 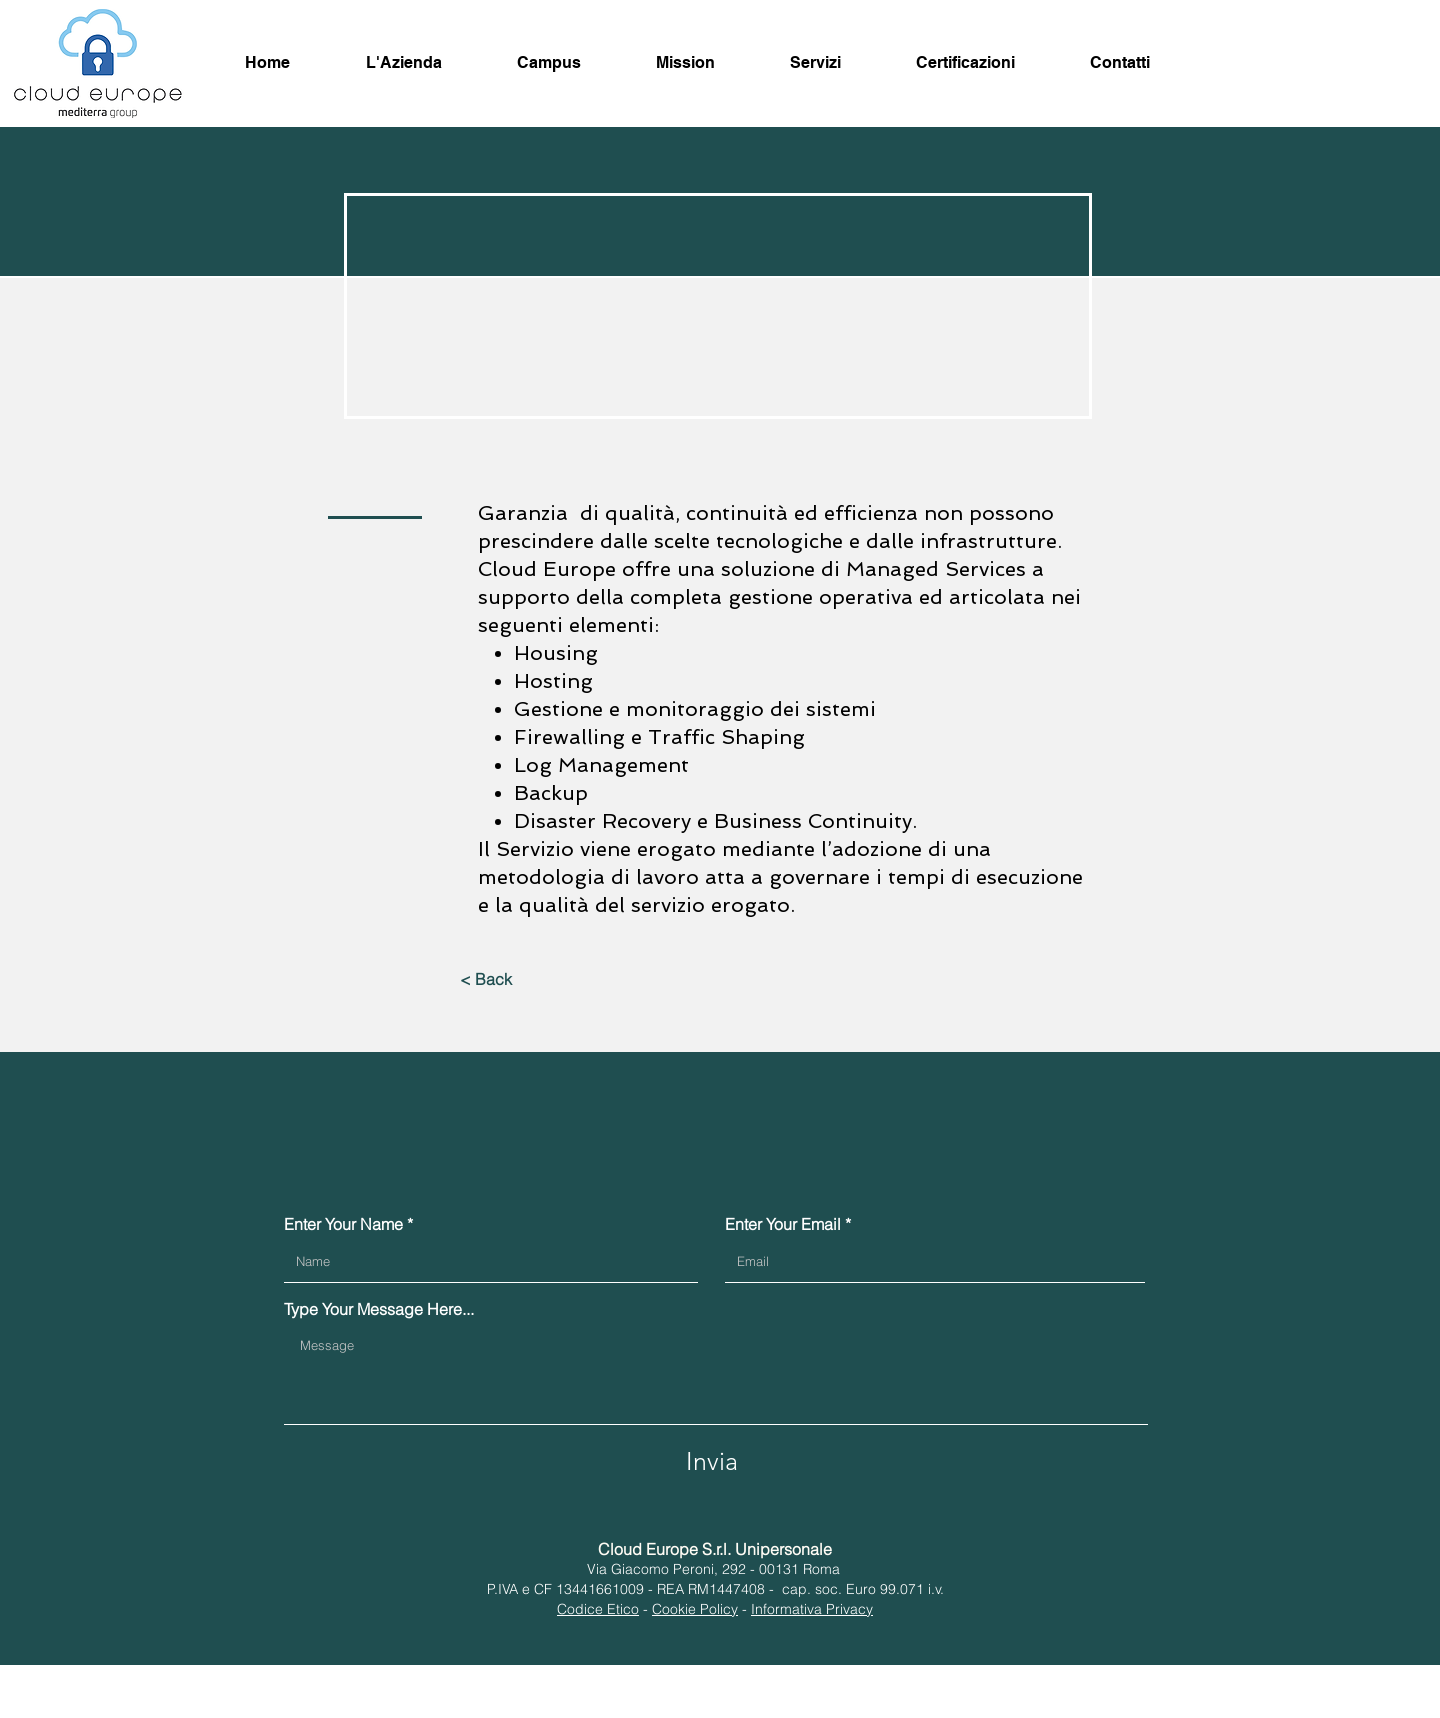 What do you see at coordinates (712, 1461) in the screenshot?
I see `[Invia]` at bounding box center [712, 1461].